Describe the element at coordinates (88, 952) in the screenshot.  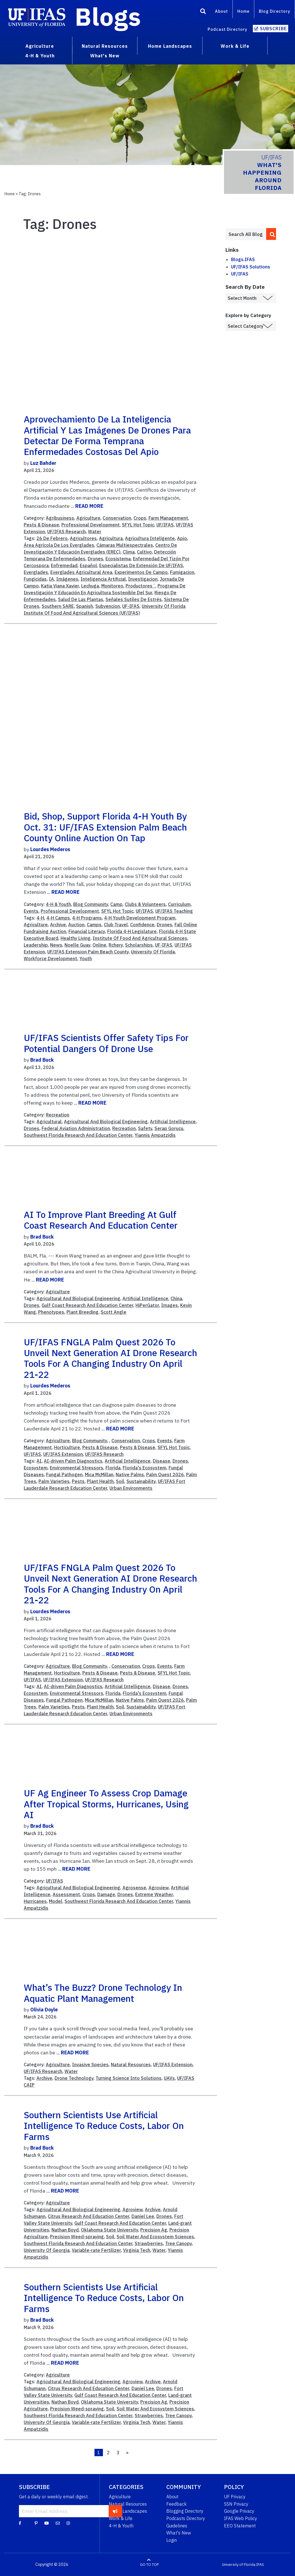
I see `UF/IFAS Extension Palm Beach County` at that location.